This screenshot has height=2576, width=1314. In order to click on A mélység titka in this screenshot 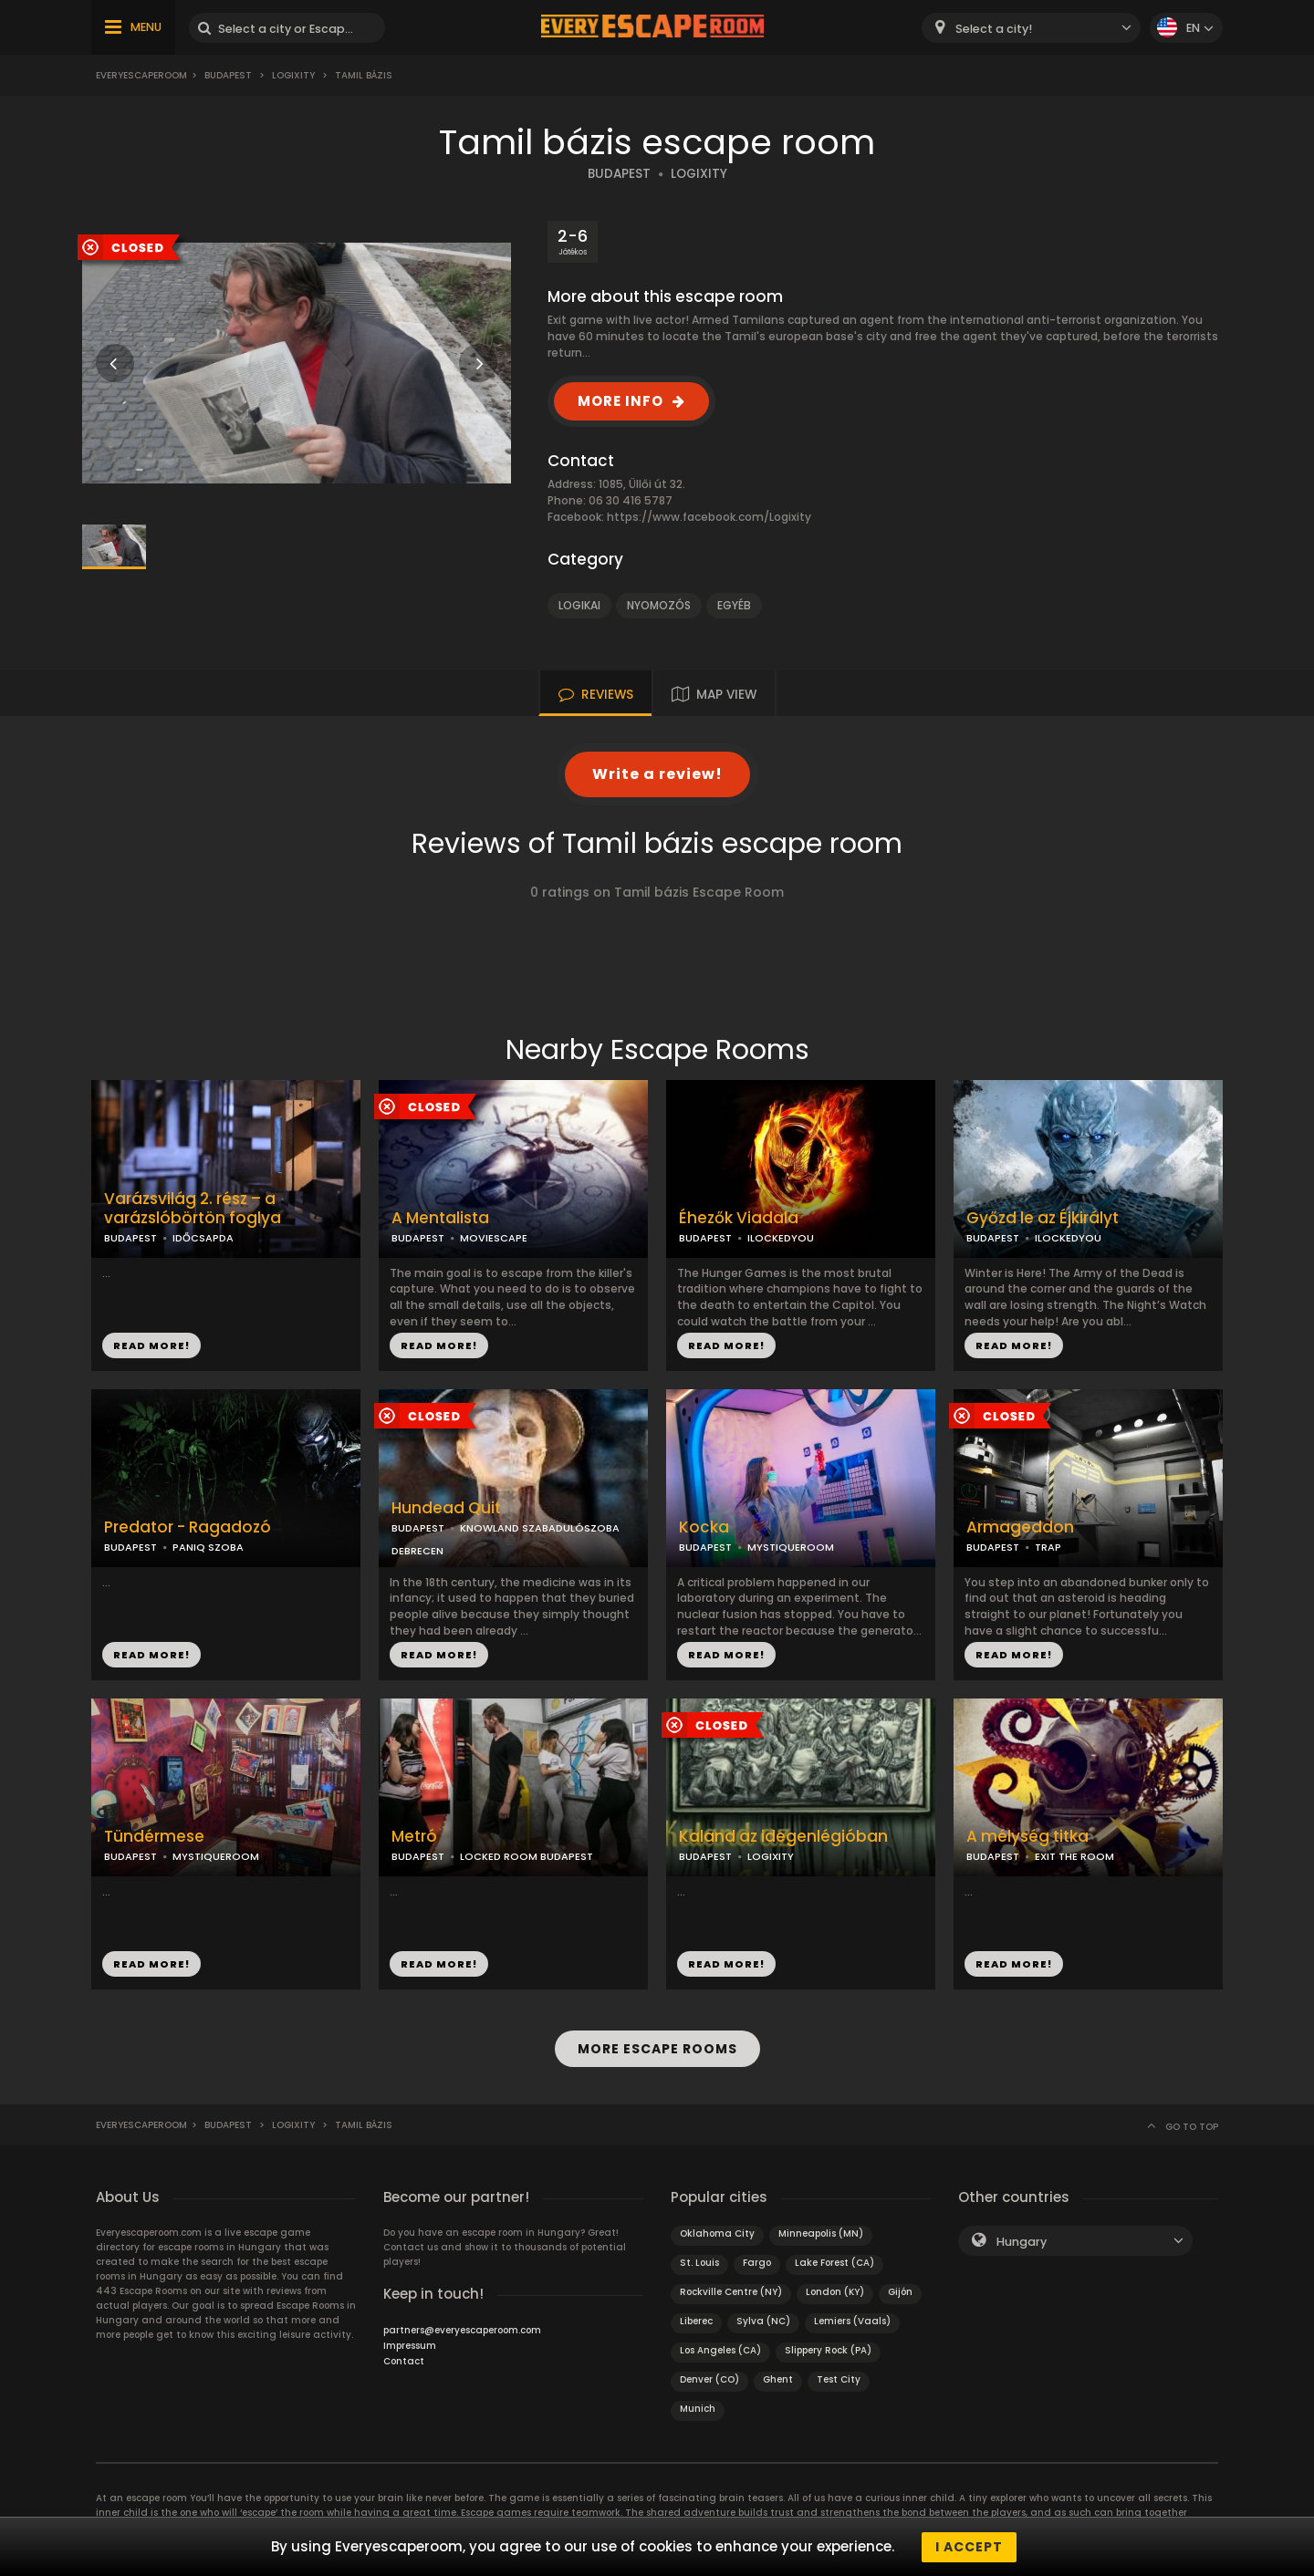, I will do `click(1027, 1836)`.